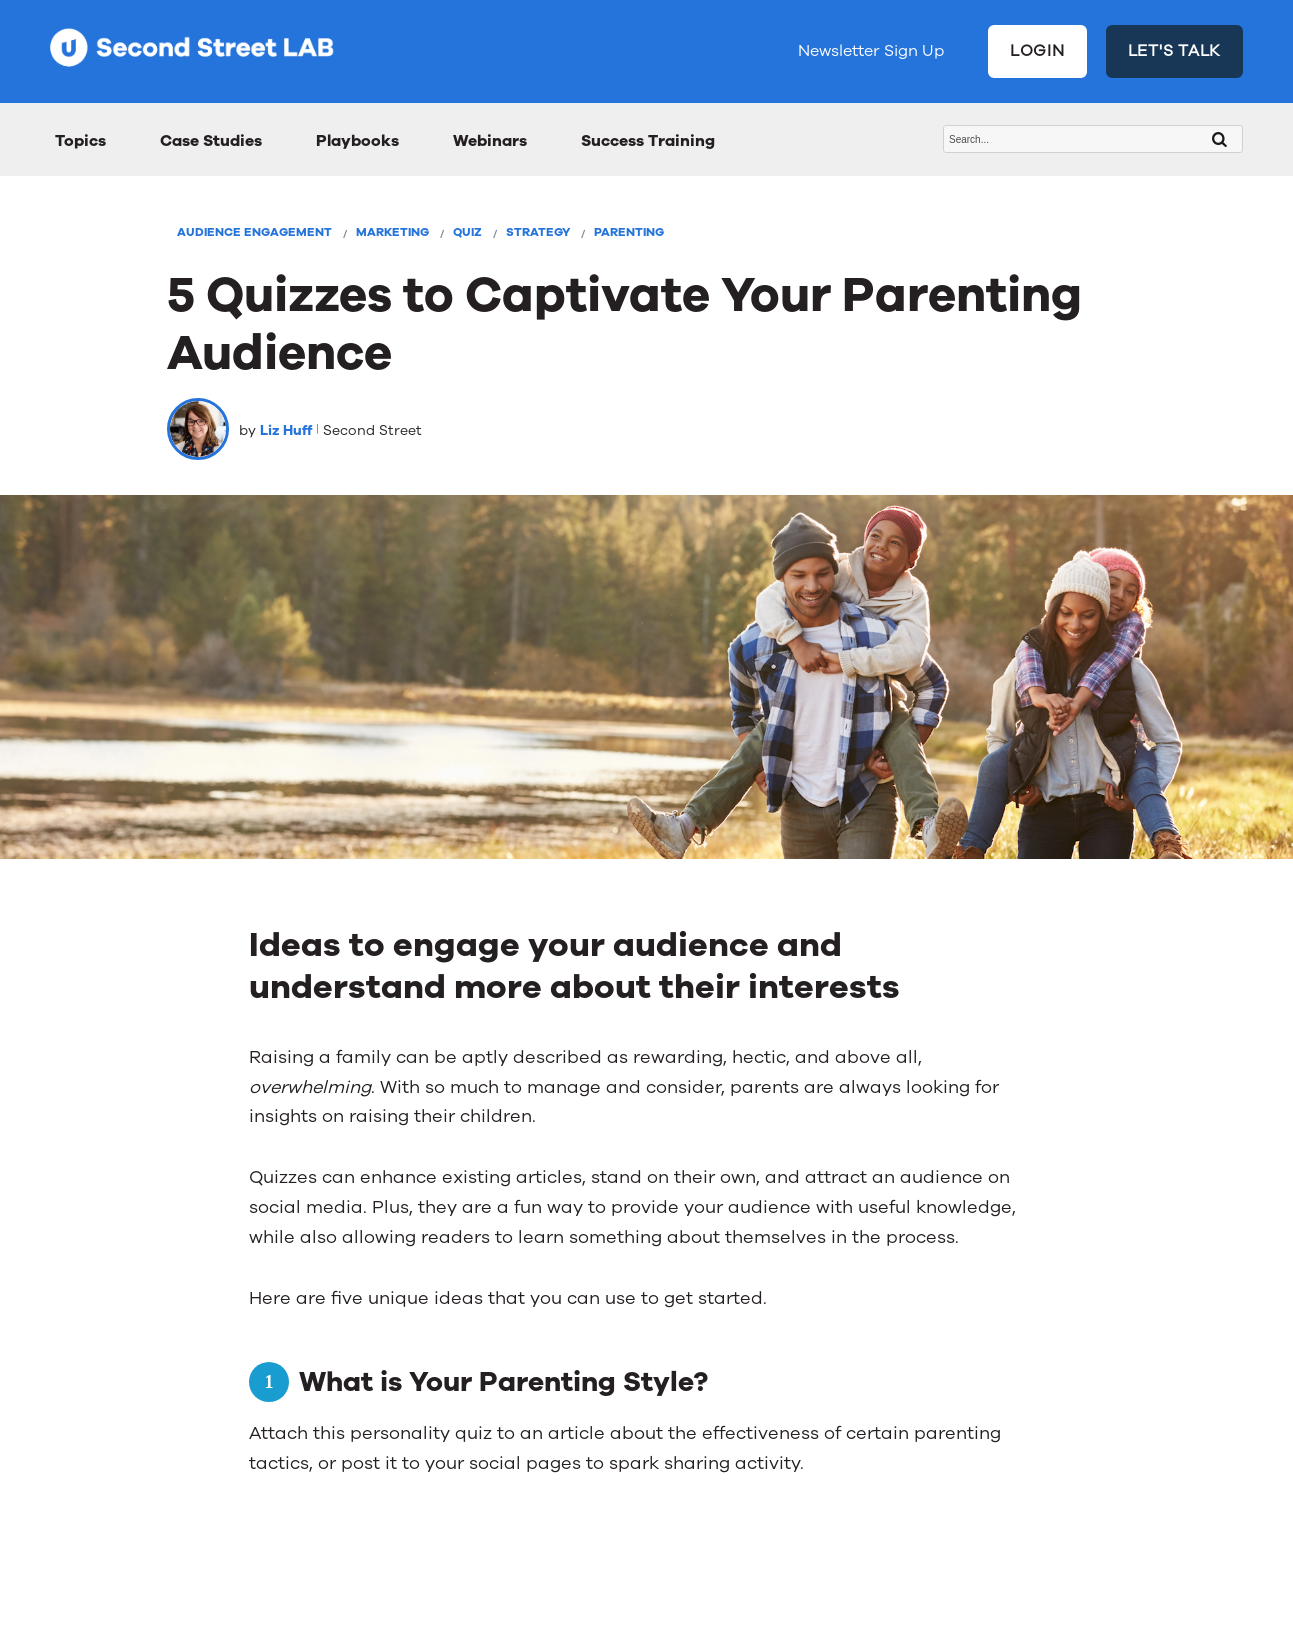  What do you see at coordinates (1037, 51) in the screenshot?
I see `LOGIN` at bounding box center [1037, 51].